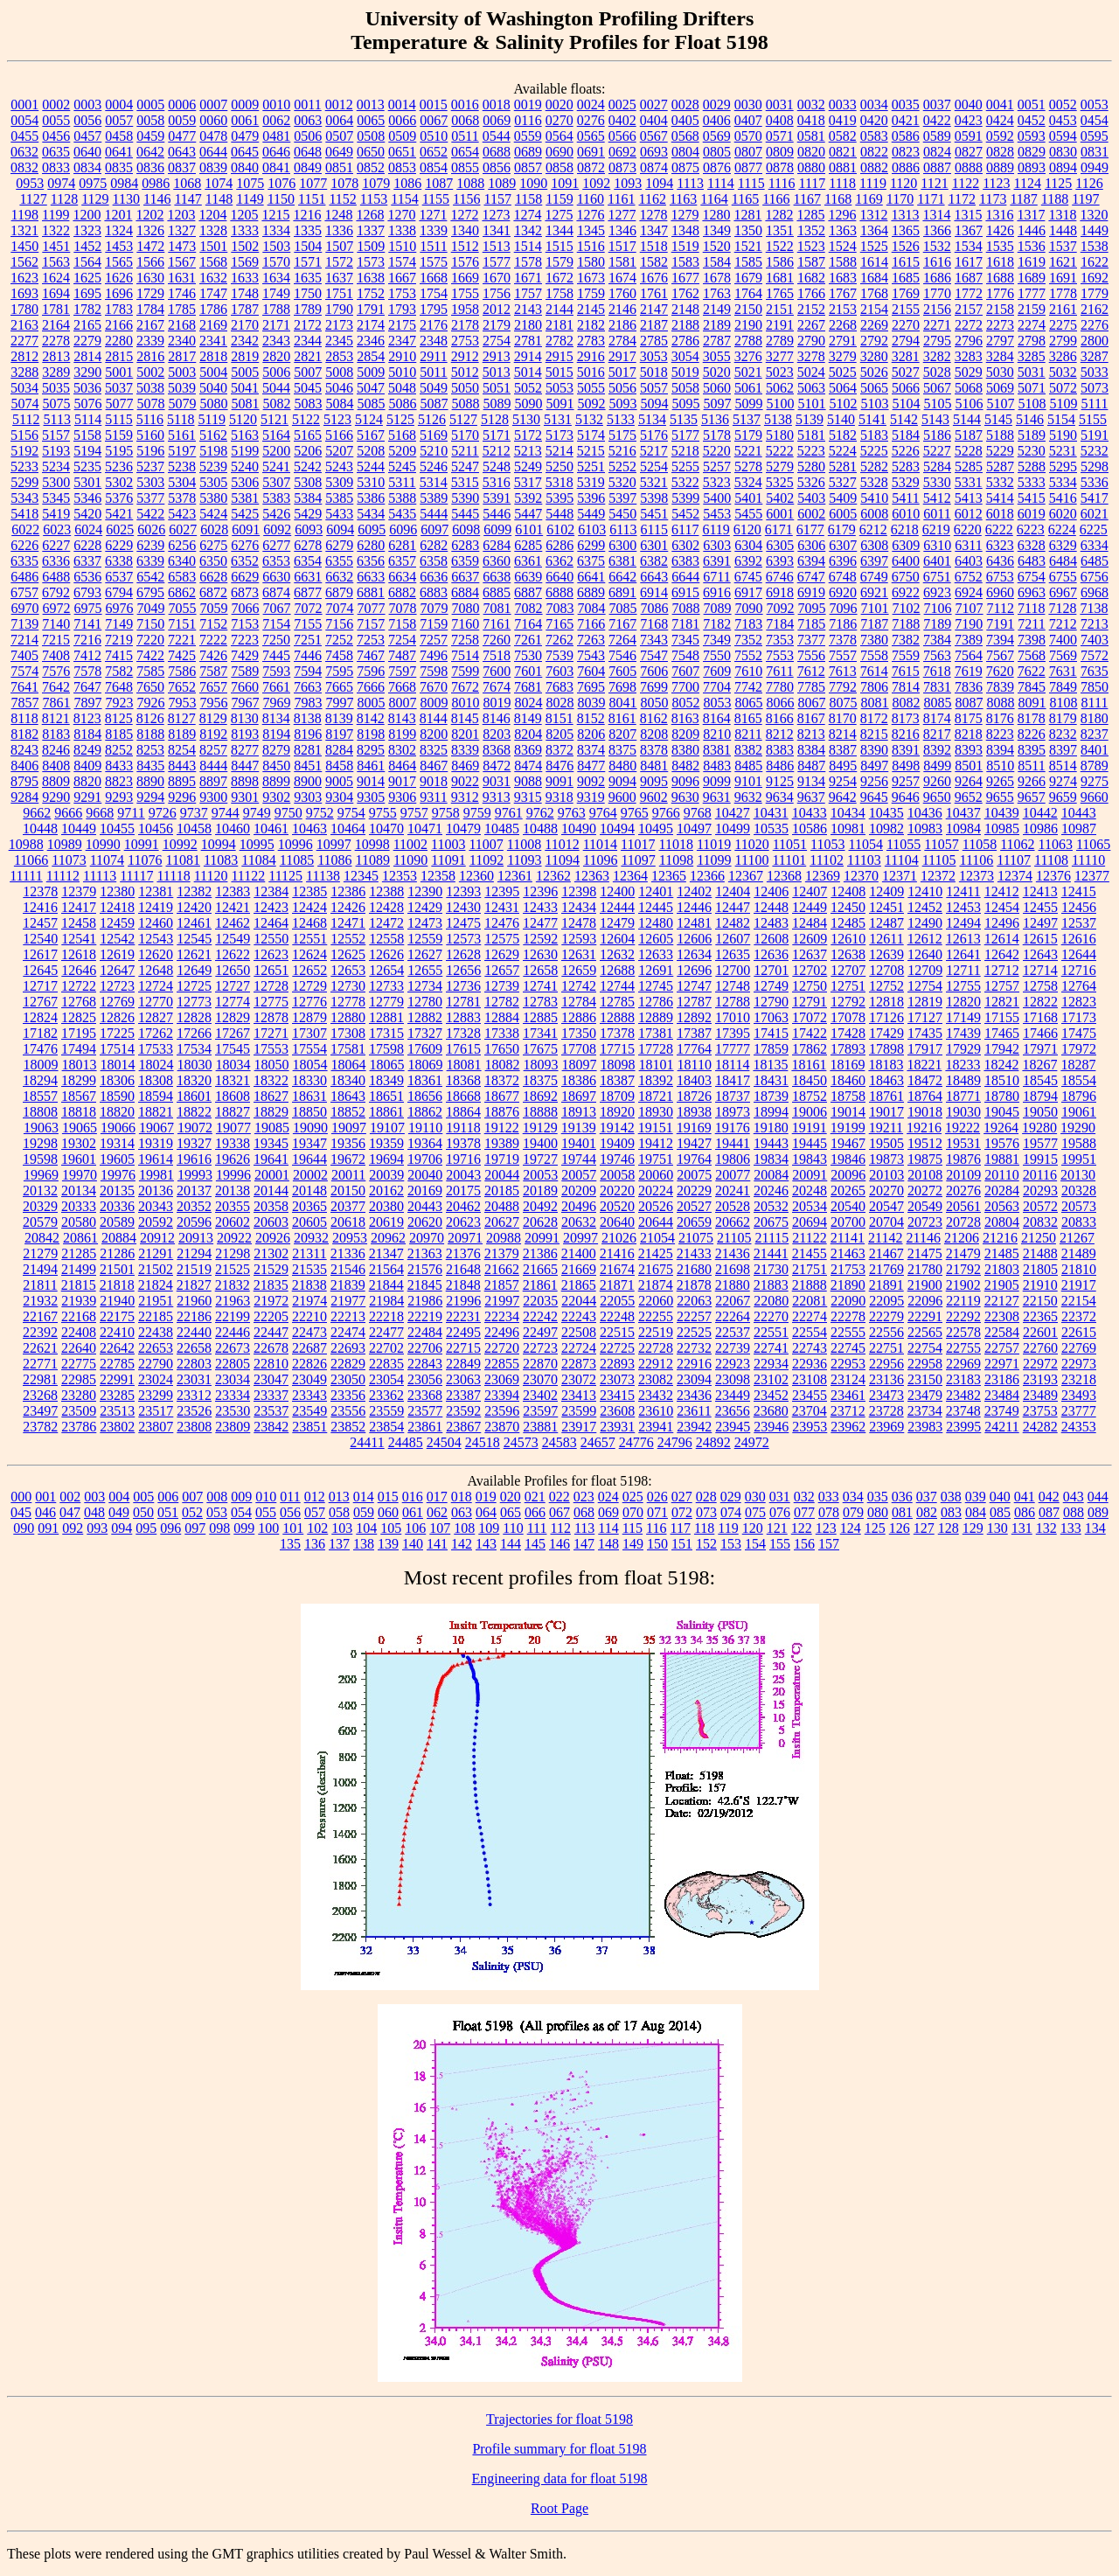 The image size is (1119, 2576). I want to click on 22870, so click(540, 1363).